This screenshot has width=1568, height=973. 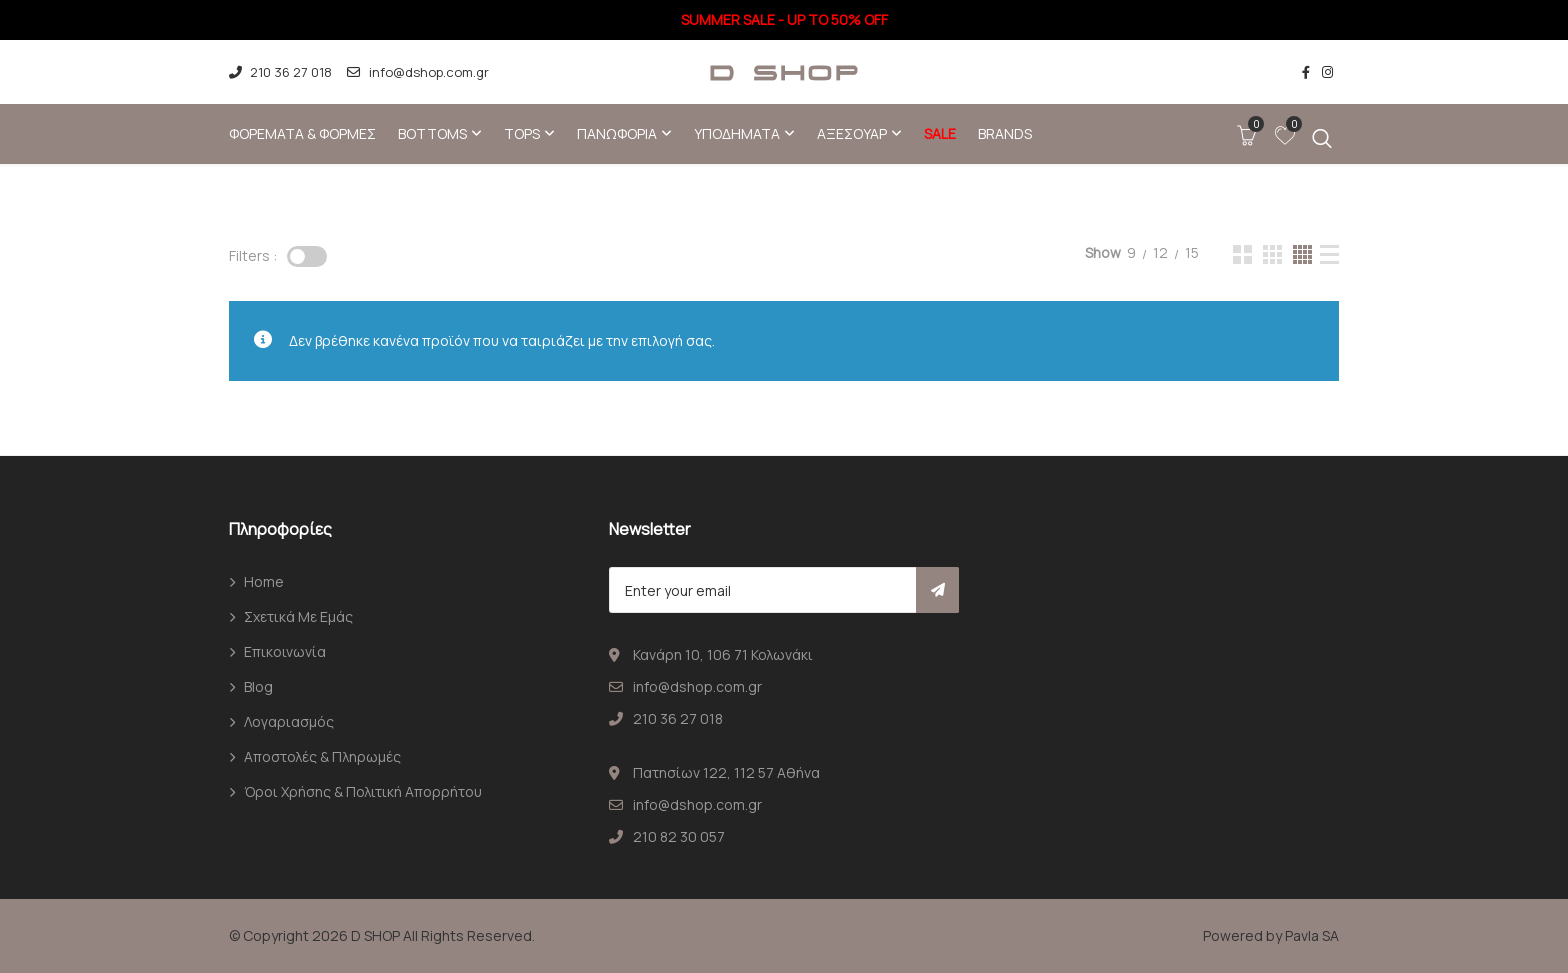 What do you see at coordinates (280, 72) in the screenshot?
I see `210 36 27 018` at bounding box center [280, 72].